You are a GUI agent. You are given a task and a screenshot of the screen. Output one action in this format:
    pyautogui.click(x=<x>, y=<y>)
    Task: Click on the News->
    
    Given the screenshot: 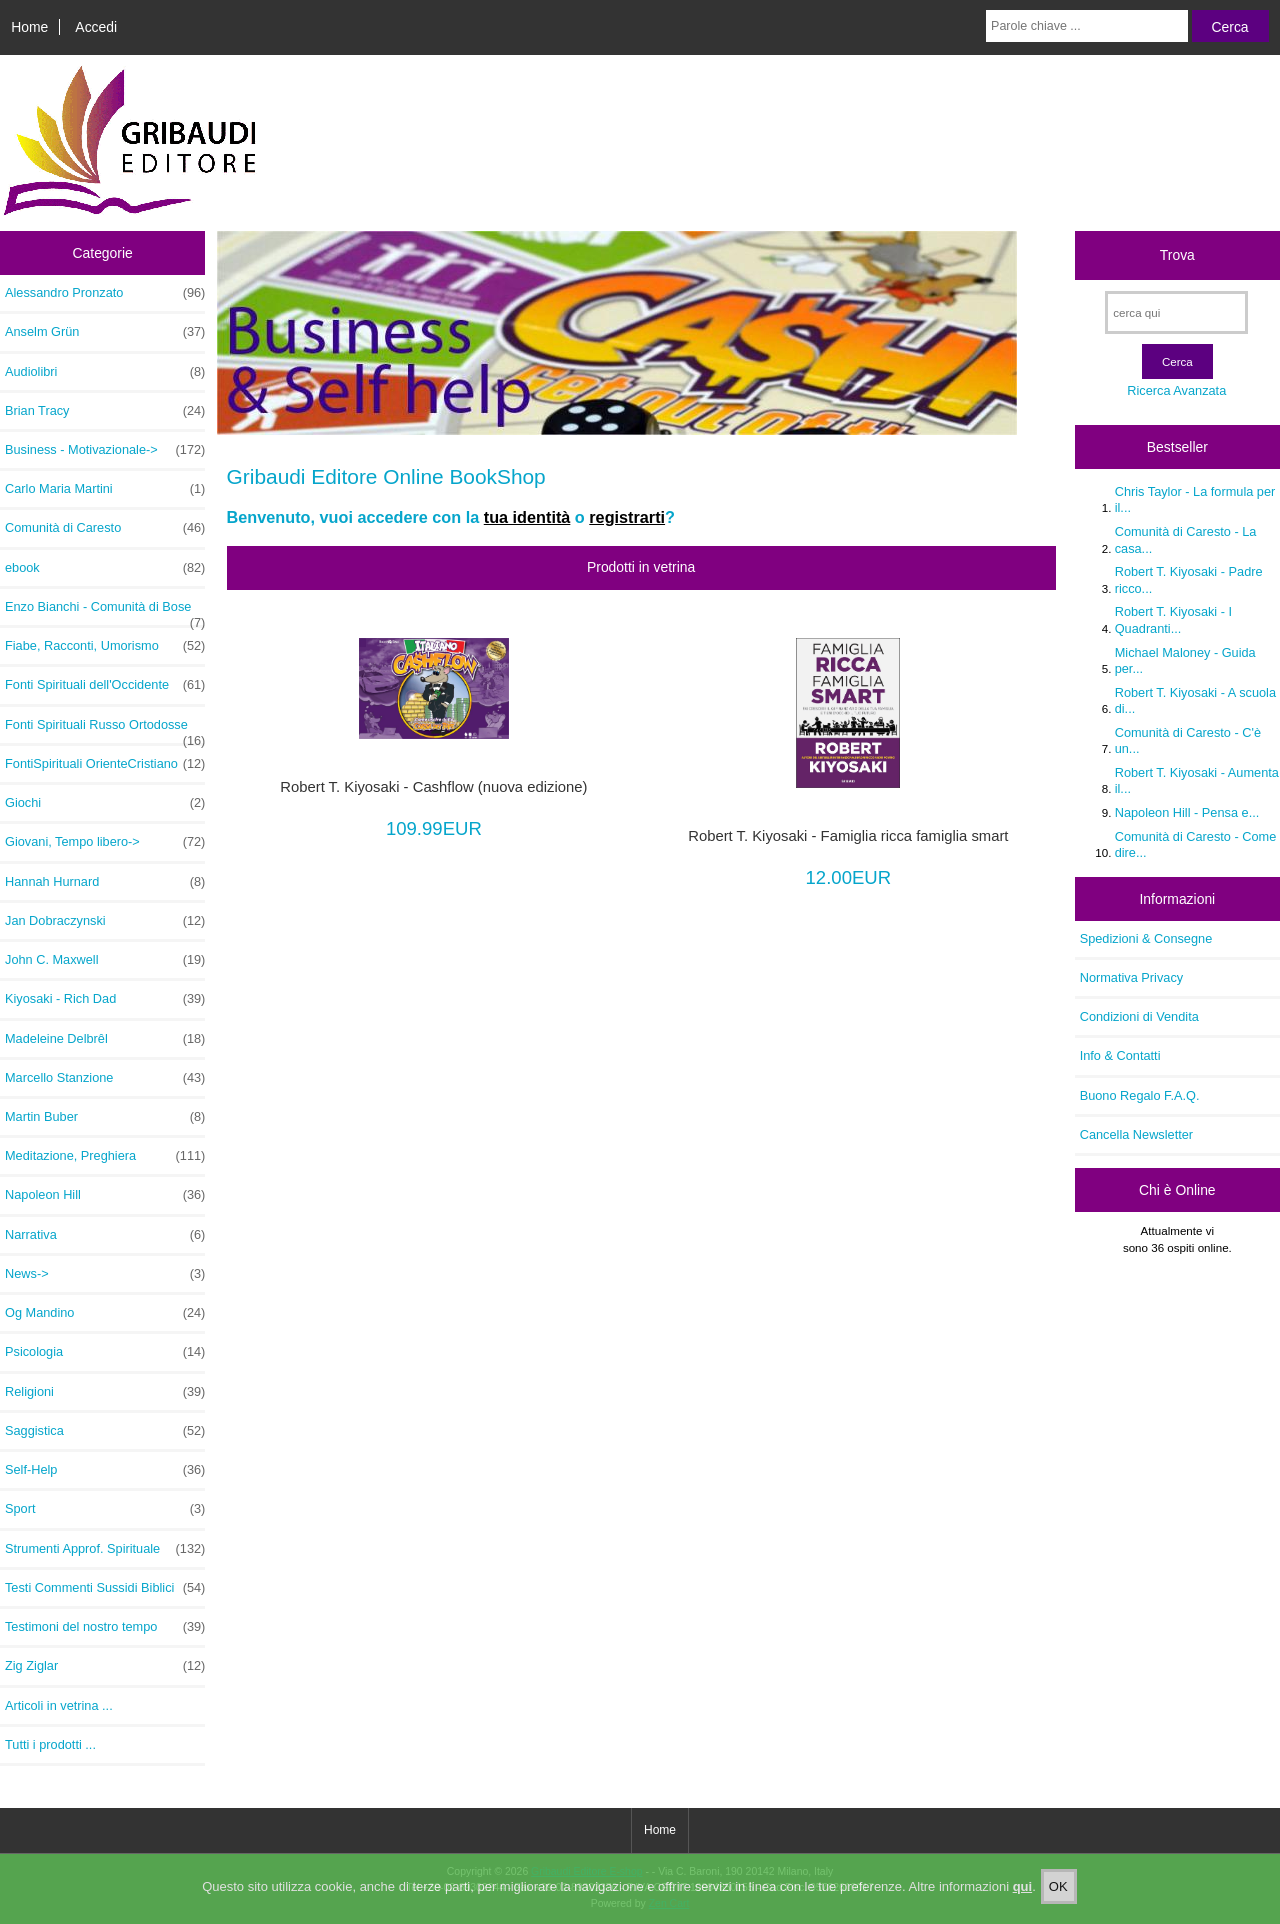 What is the action you would take?
    pyautogui.click(x=105, y=1274)
    